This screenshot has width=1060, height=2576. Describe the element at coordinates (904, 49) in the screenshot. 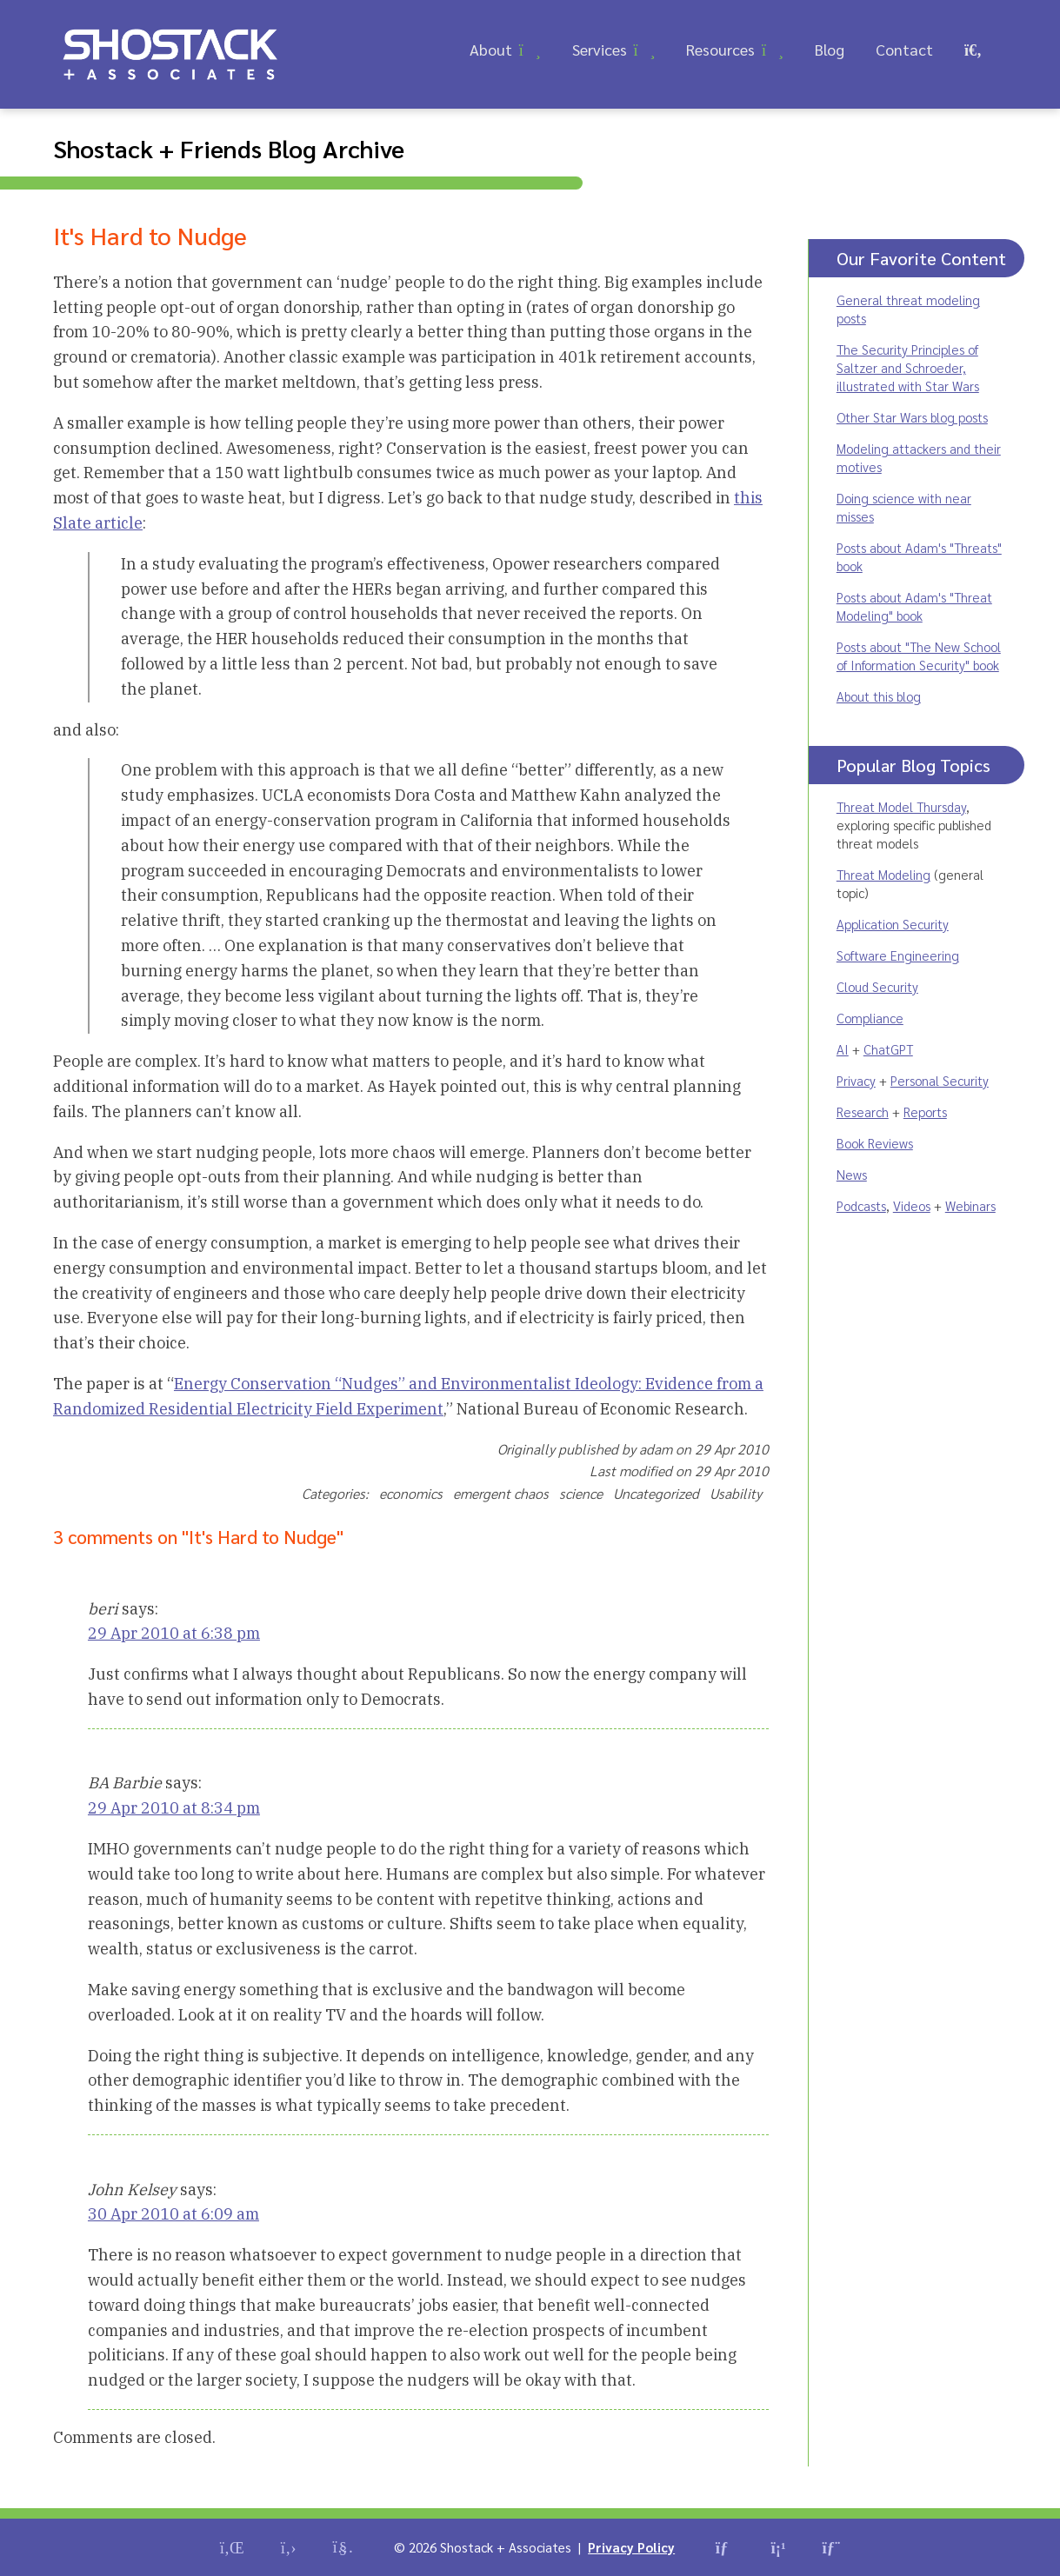

I see `Contact` at that location.